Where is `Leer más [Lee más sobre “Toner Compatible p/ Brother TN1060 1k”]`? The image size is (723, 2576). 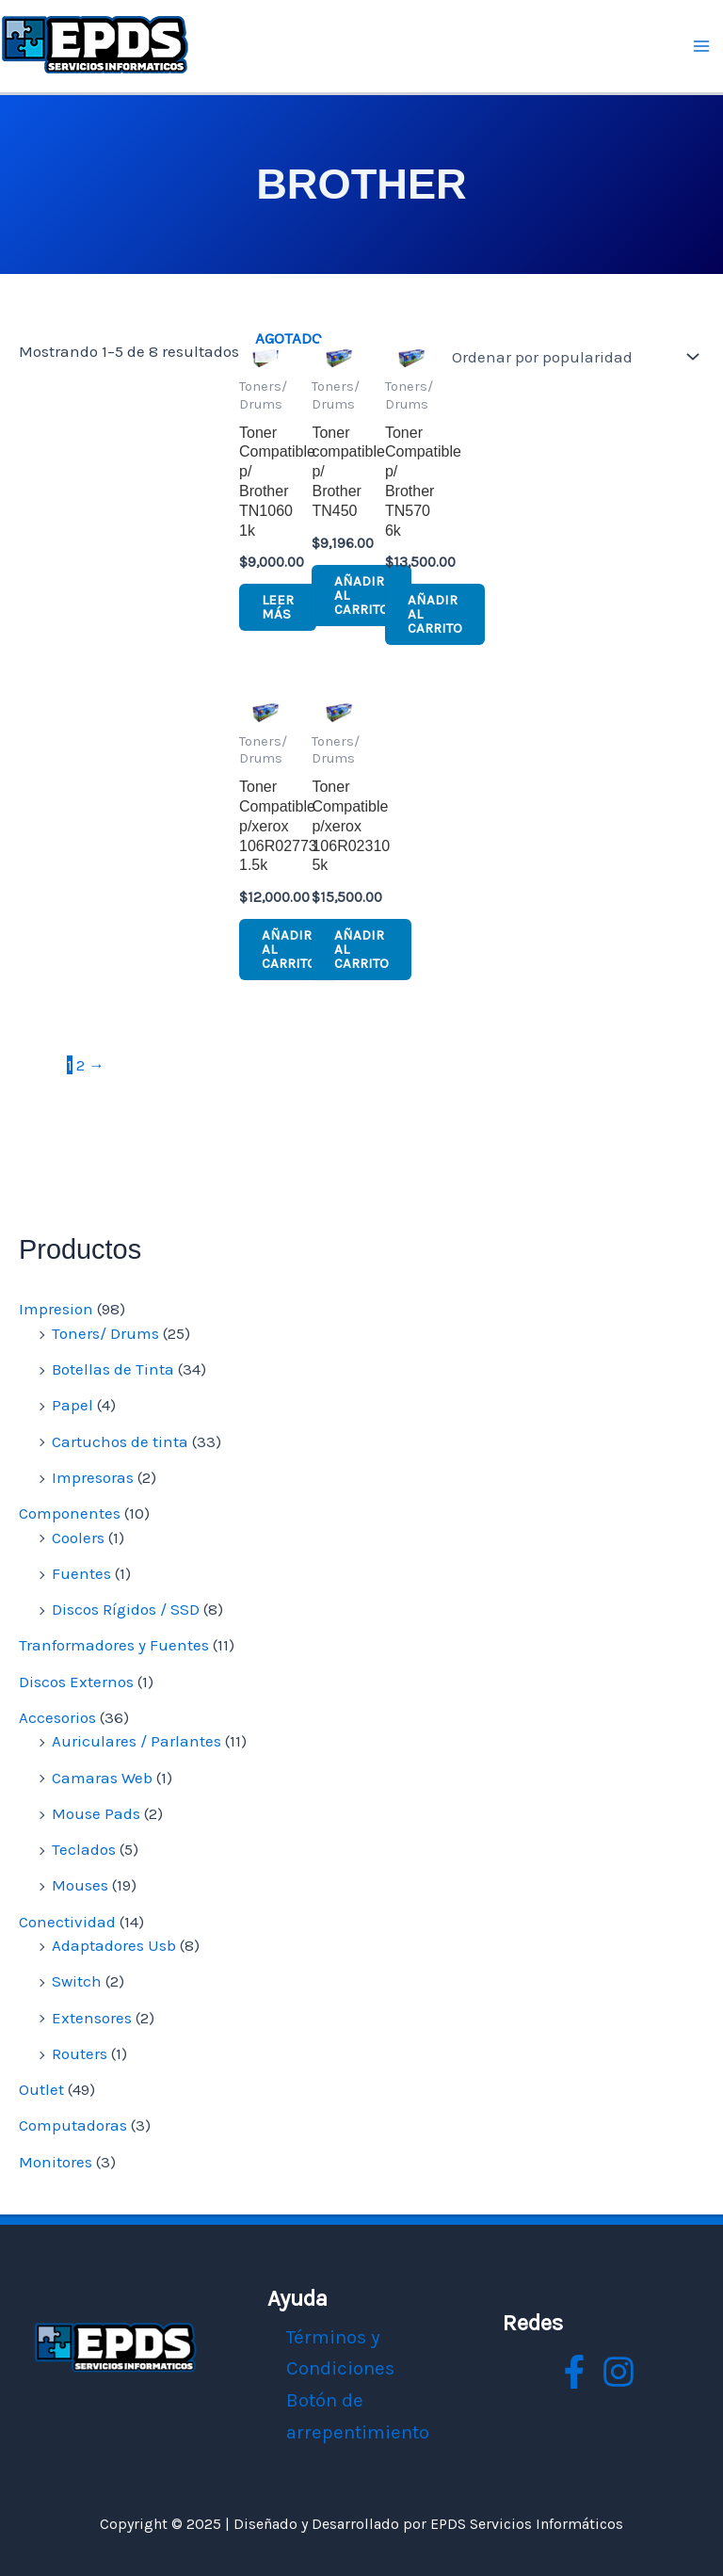
Leer más [Lee más sobre “Toner Compatible p/ Brother TN1060 1k”] is located at coordinates (278, 606).